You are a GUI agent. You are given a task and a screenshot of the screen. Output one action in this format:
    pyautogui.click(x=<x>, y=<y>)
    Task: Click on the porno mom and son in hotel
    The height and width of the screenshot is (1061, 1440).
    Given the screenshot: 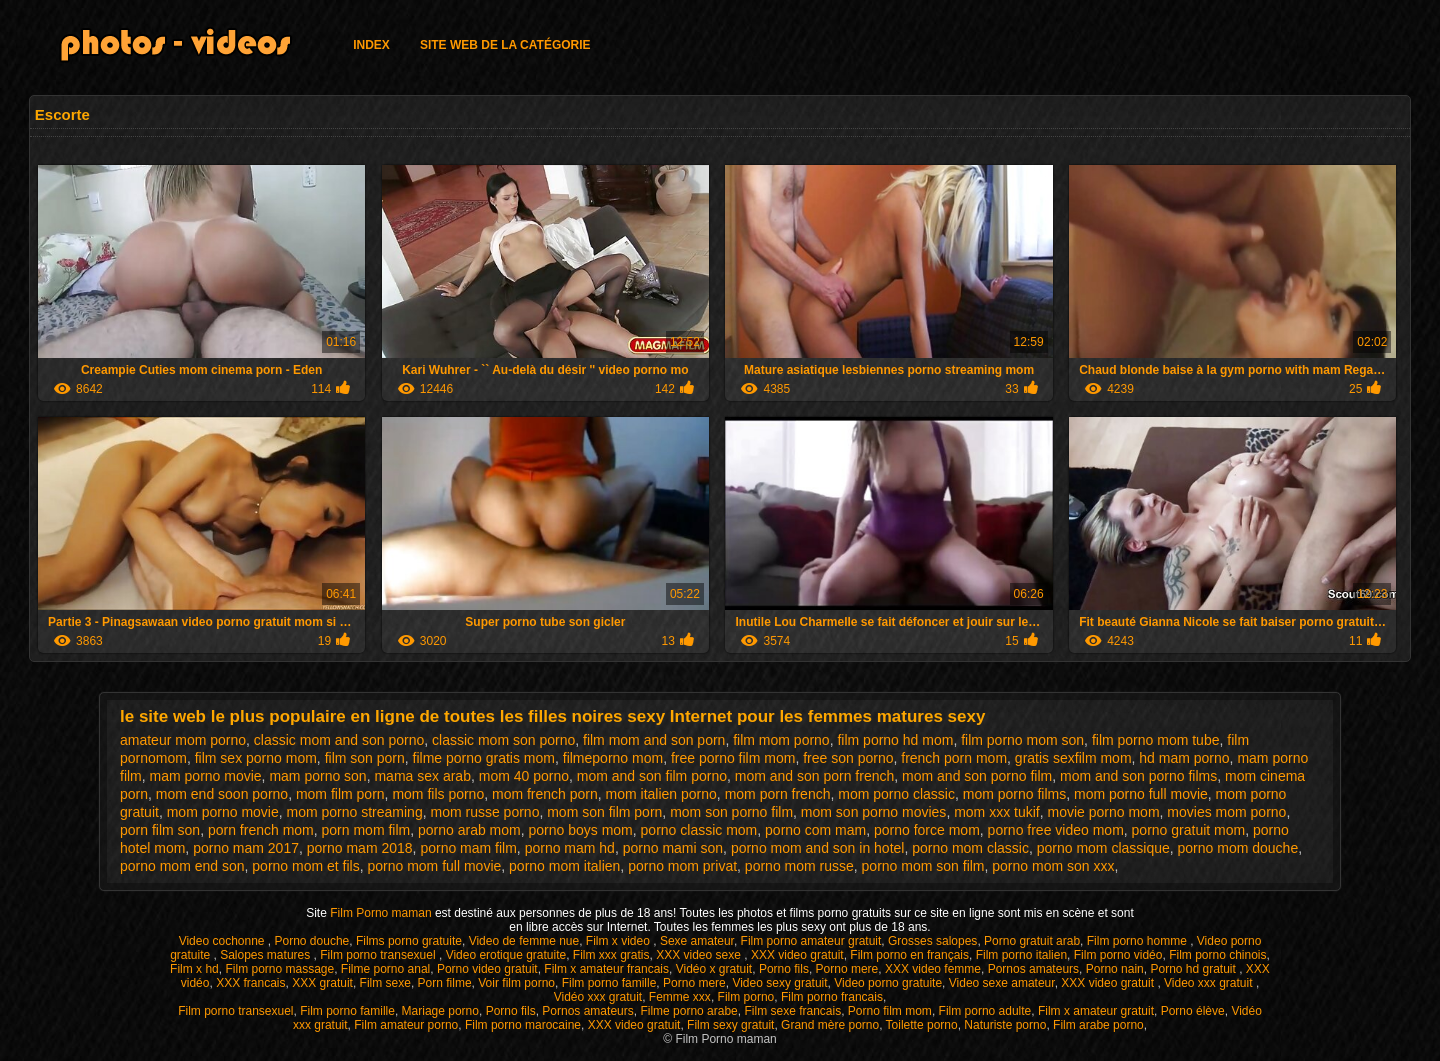 What is the action you would take?
    pyautogui.click(x=818, y=848)
    